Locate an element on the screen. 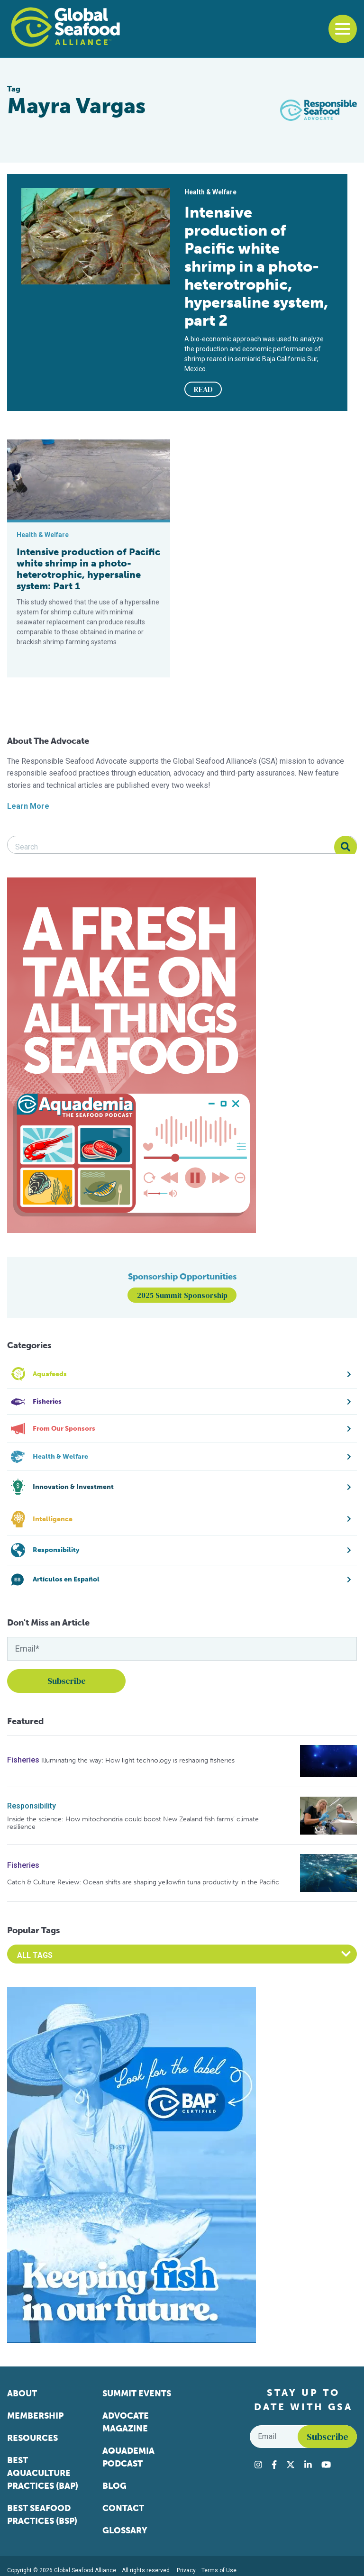  Best Aquaculture Practices (BAP) is located at coordinates (42, 2473).